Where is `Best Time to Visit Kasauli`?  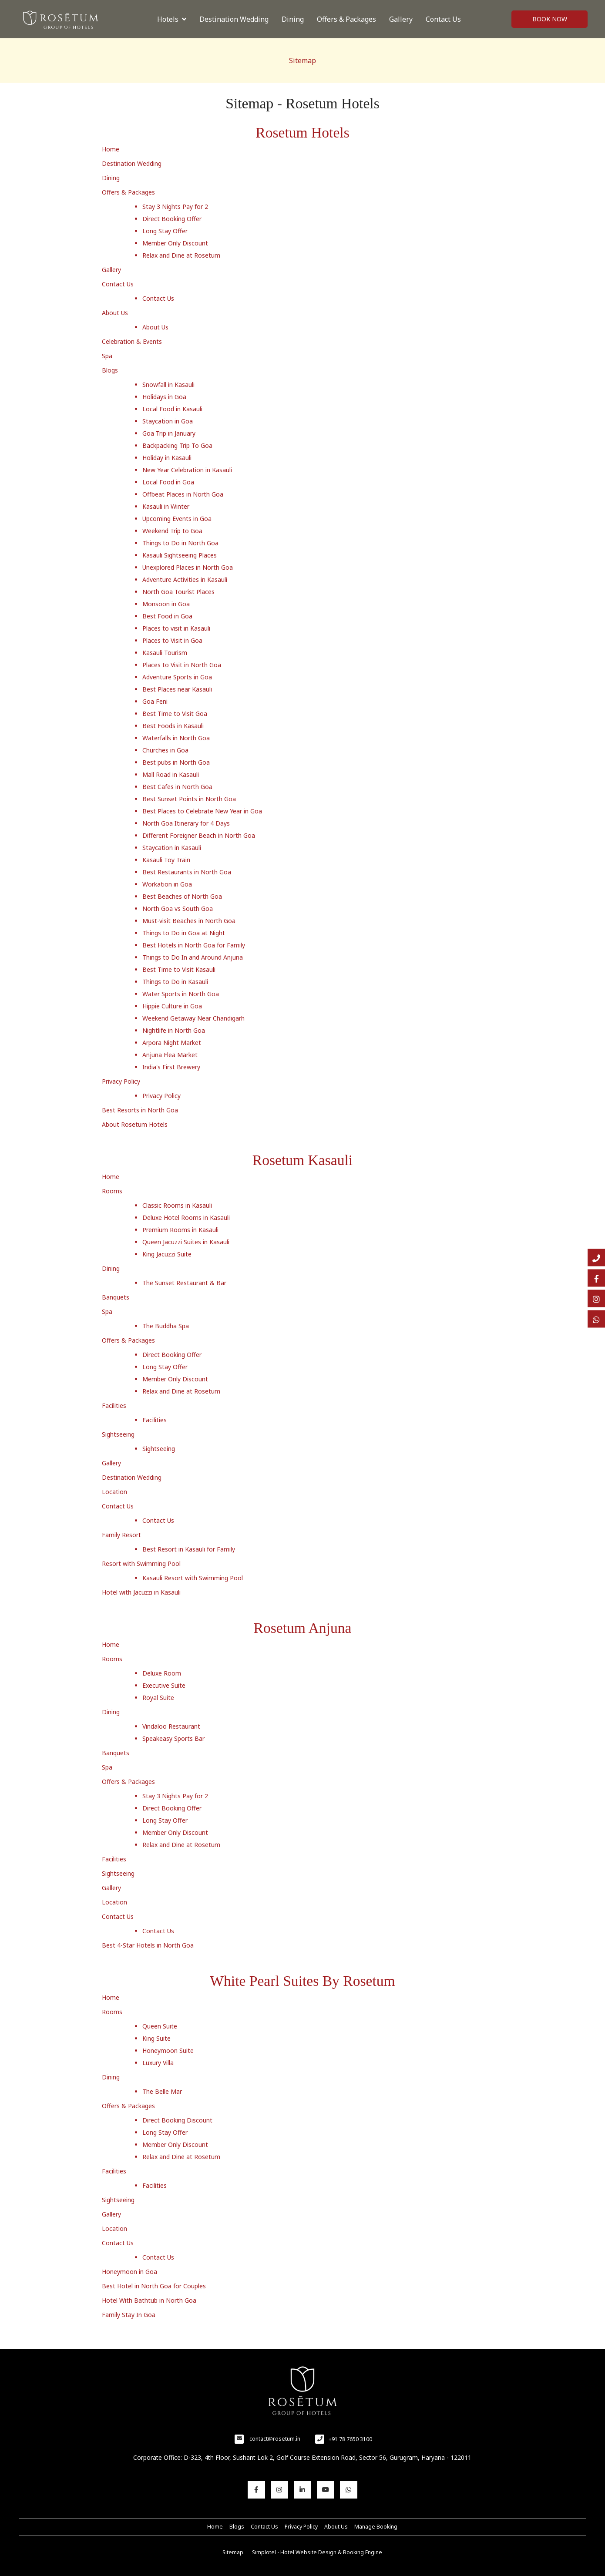 Best Time to Visit Kasauli is located at coordinates (178, 969).